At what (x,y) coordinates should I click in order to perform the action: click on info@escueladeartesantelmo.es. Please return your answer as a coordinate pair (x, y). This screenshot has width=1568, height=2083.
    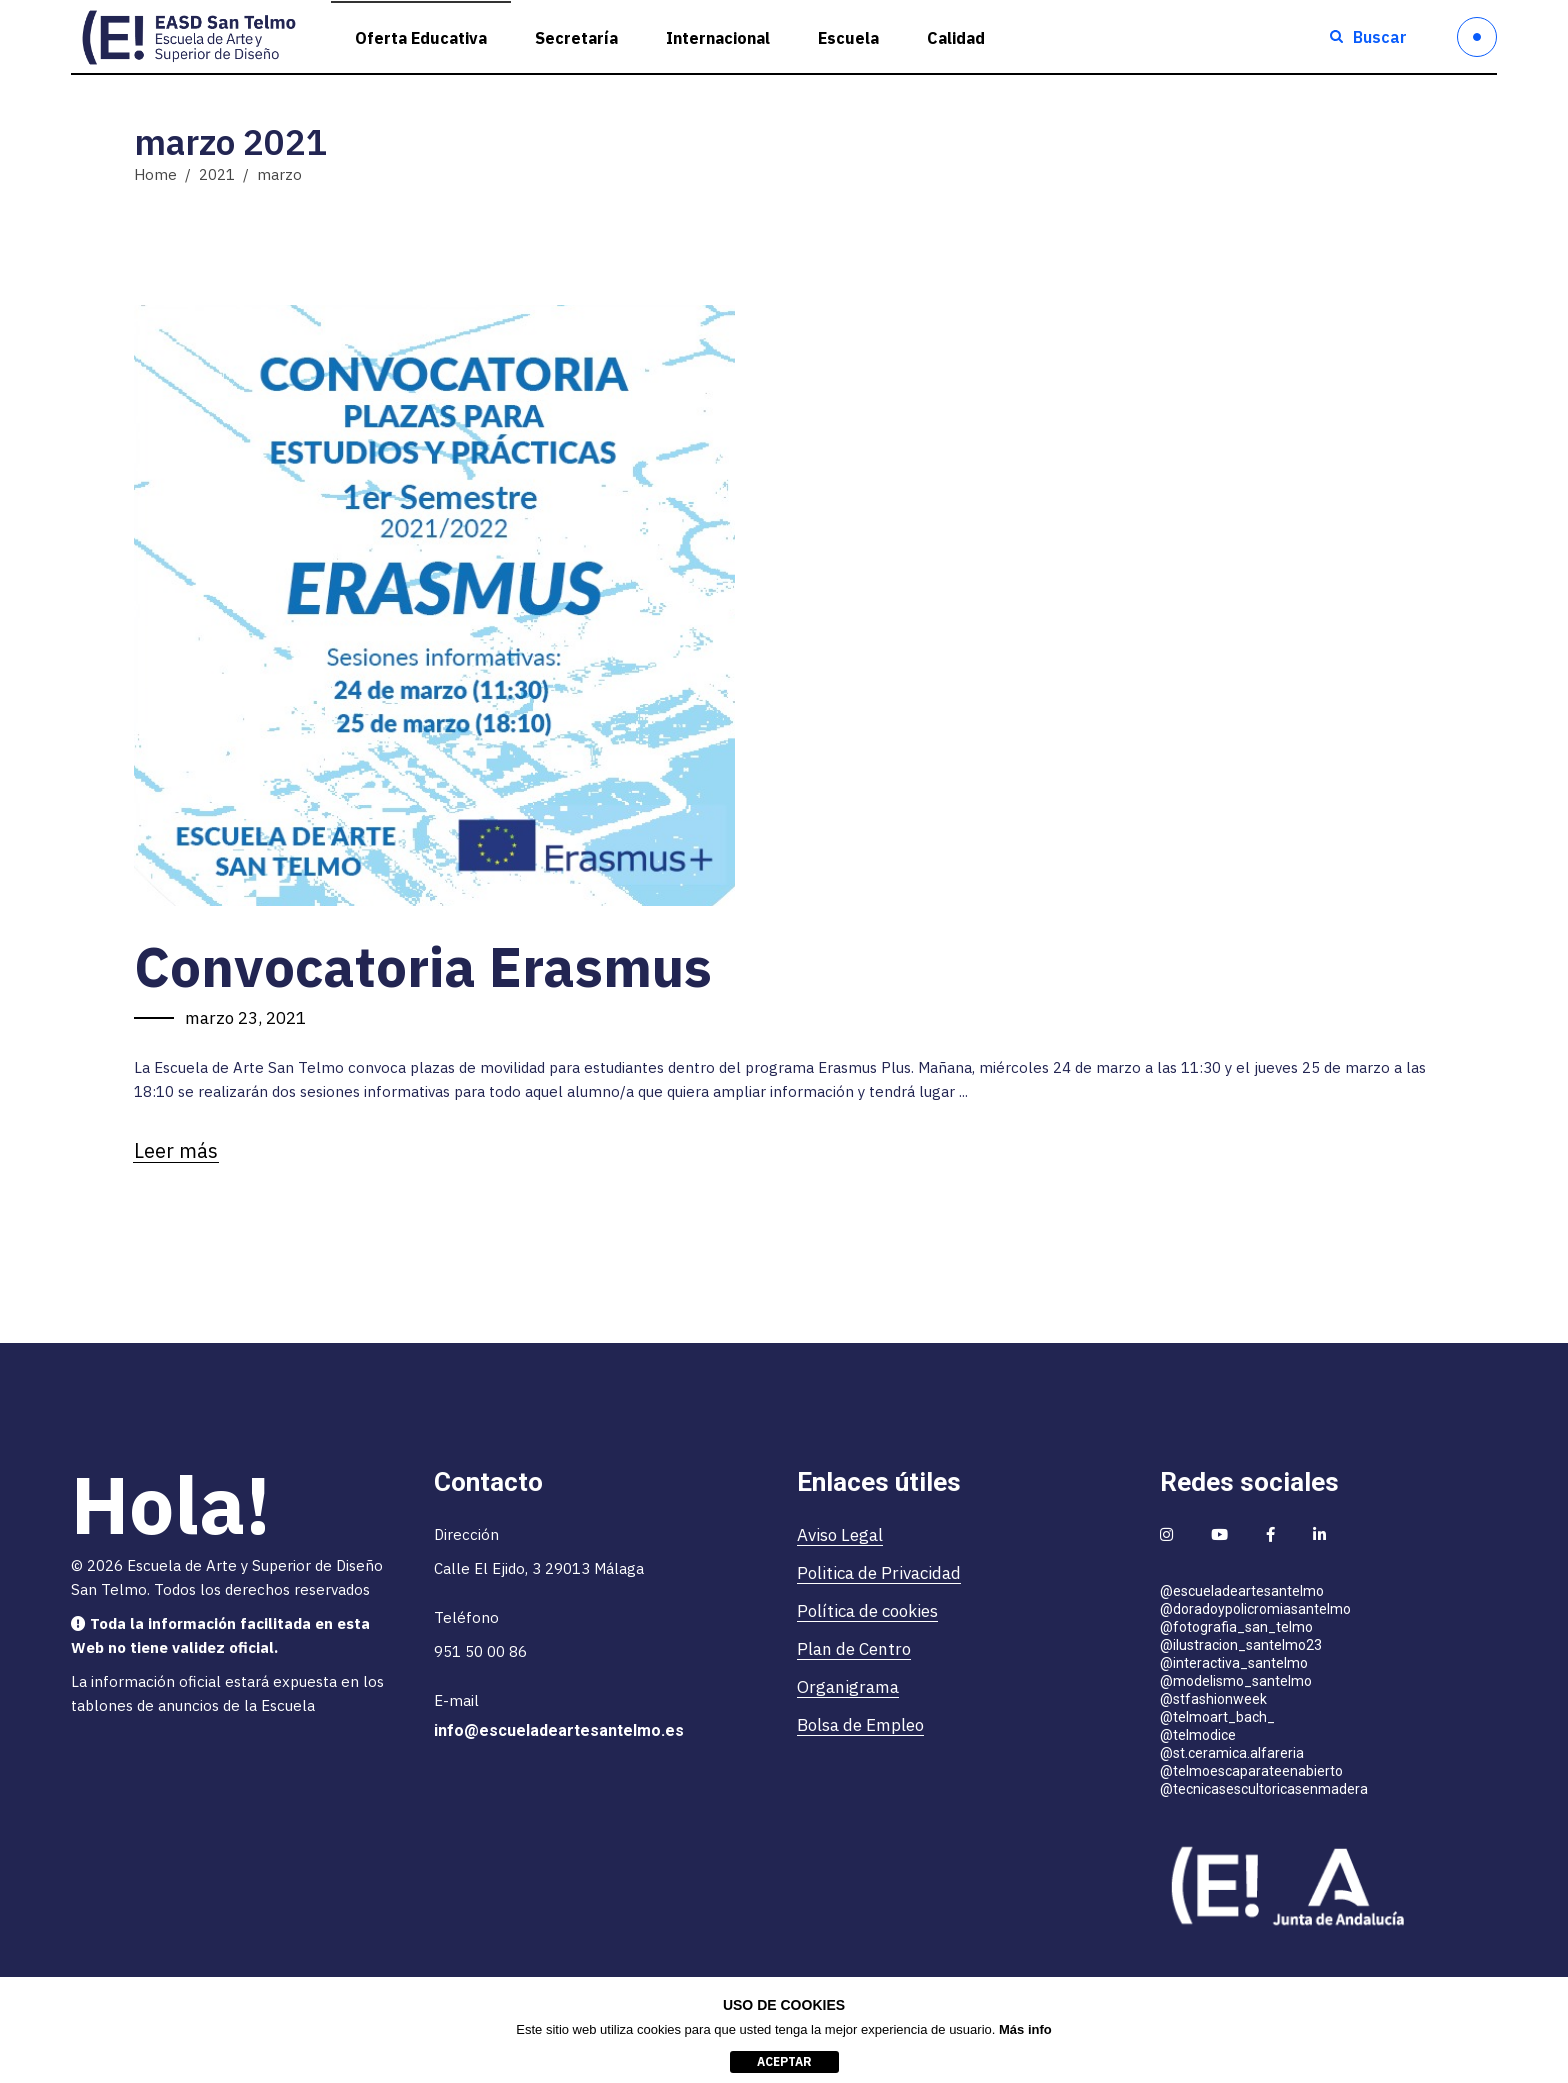
    Looking at the image, I should click on (559, 1730).